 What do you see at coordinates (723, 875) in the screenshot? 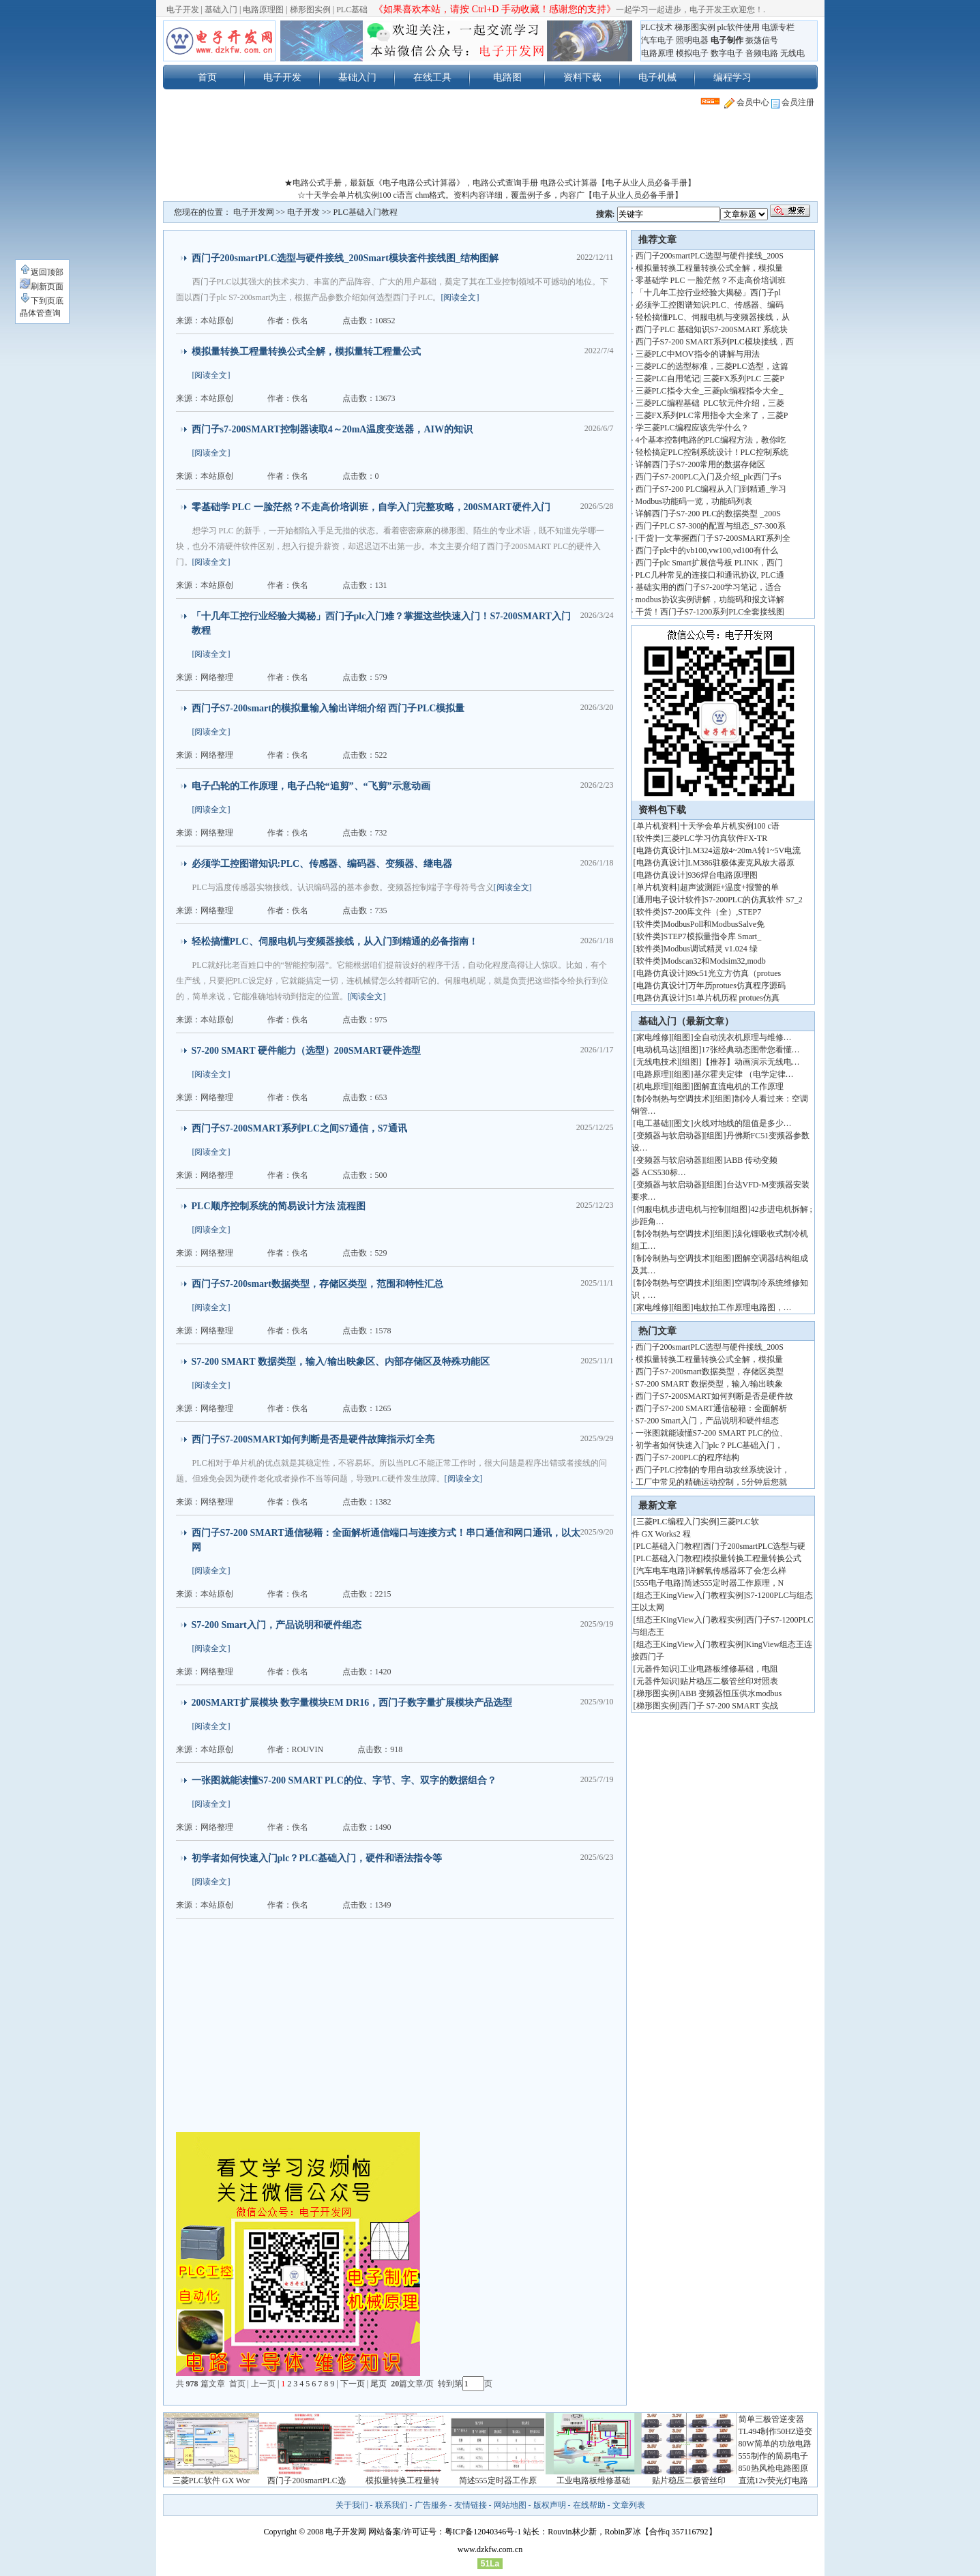
I see `936焊台电路原理图` at bounding box center [723, 875].